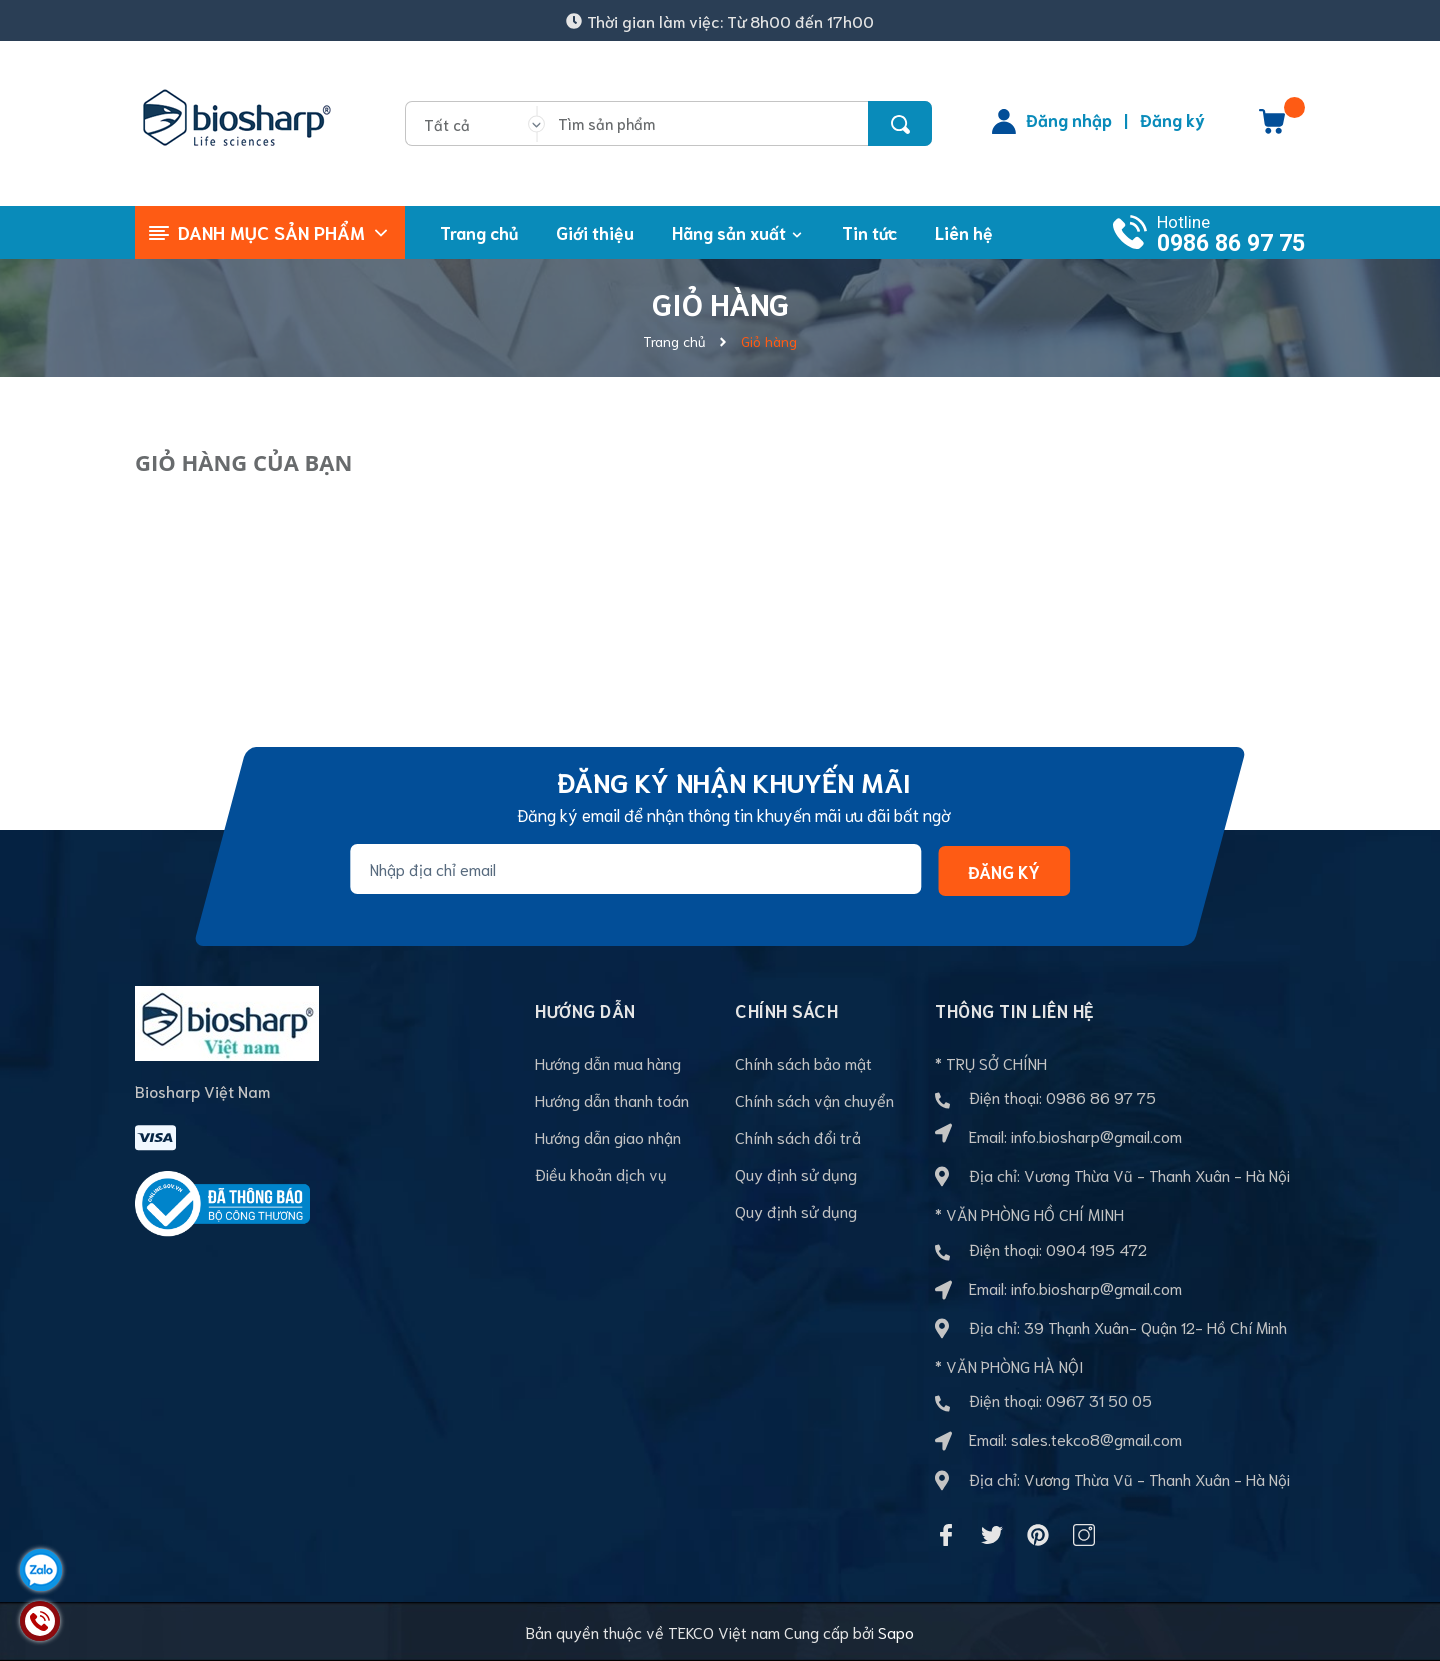 The height and width of the screenshot is (1661, 1440). Describe the element at coordinates (612, 1099) in the screenshot. I see `Hướng dẫn thanh toán` at that location.